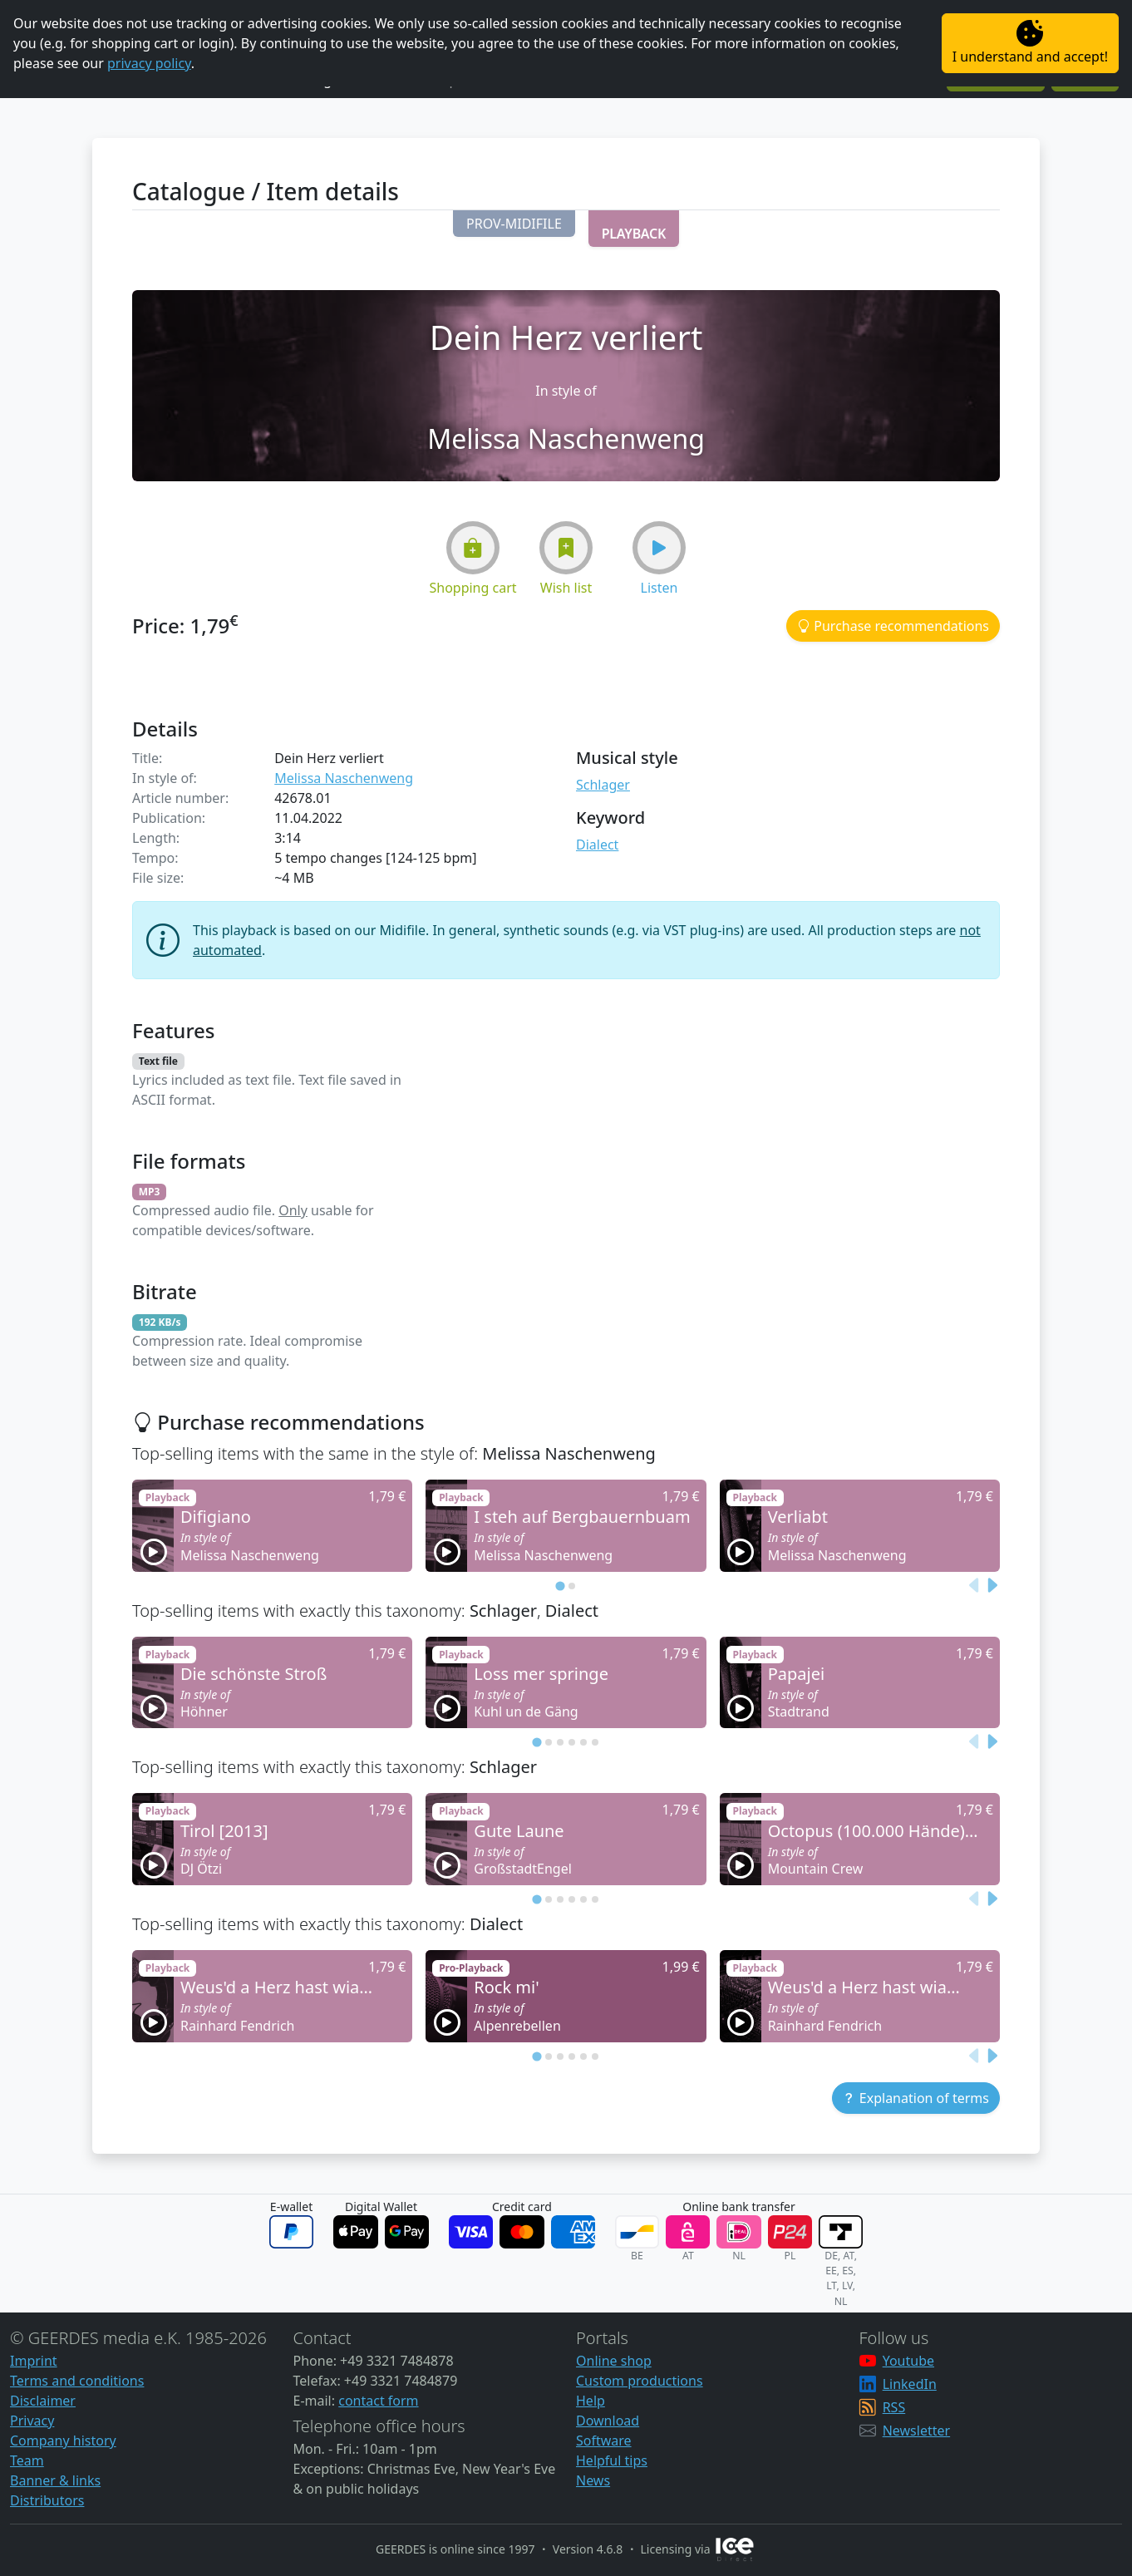 This screenshot has height=2576, width=1132. I want to click on privacy policy, so click(149, 63).